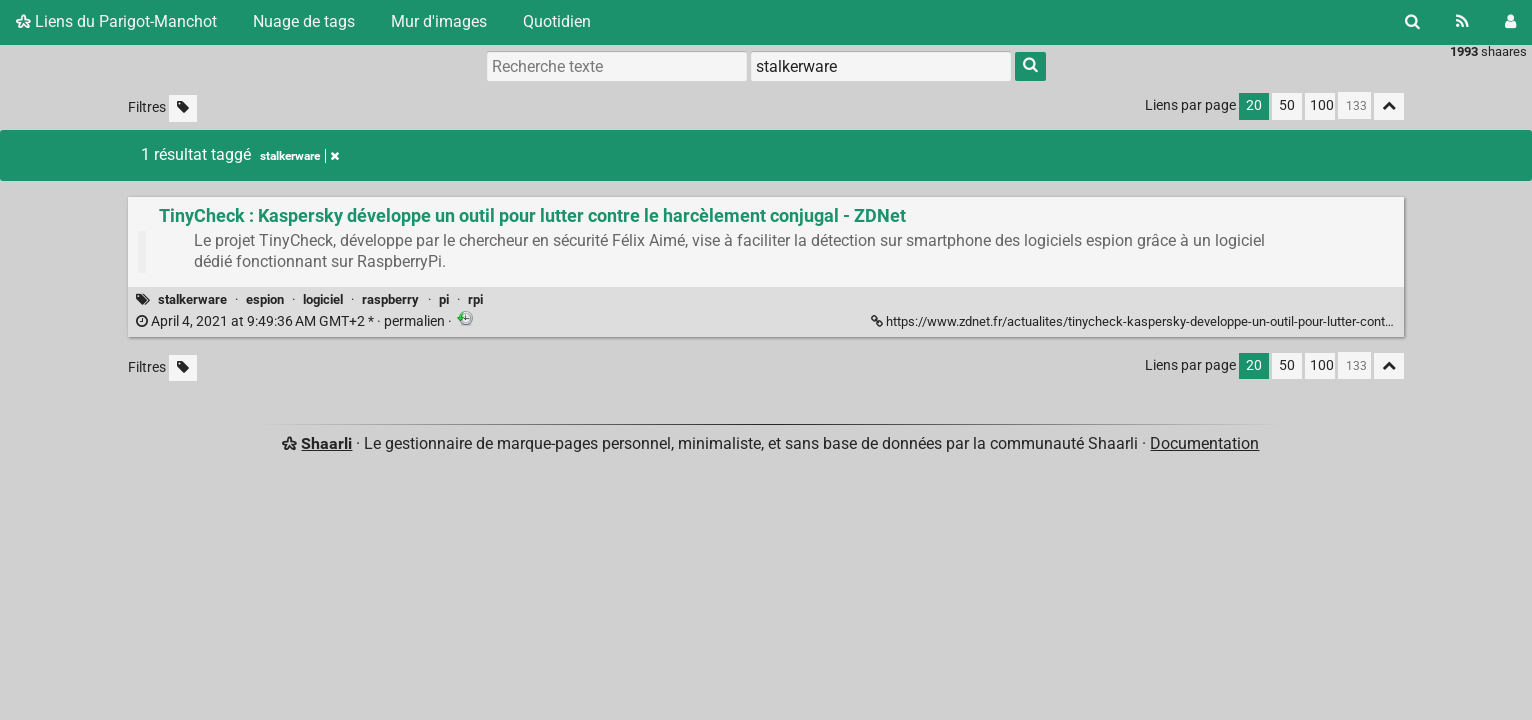 The image size is (1532, 720). What do you see at coordinates (439, 21) in the screenshot?
I see `Mur d'images` at bounding box center [439, 21].